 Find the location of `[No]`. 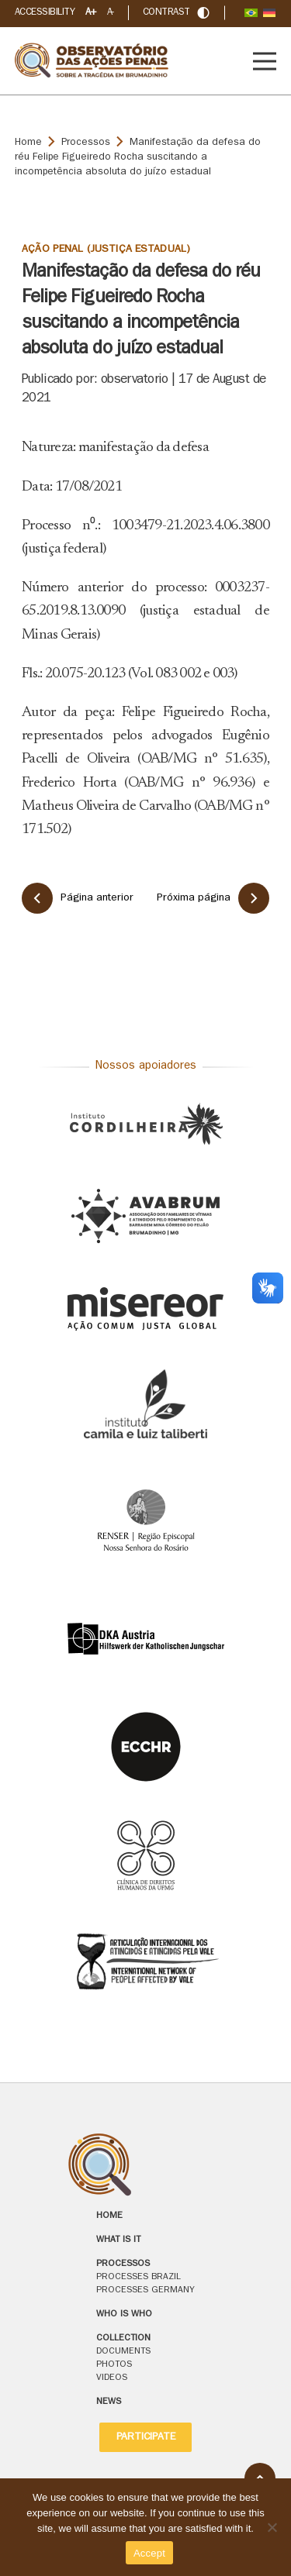

[No] is located at coordinates (271, 2527).